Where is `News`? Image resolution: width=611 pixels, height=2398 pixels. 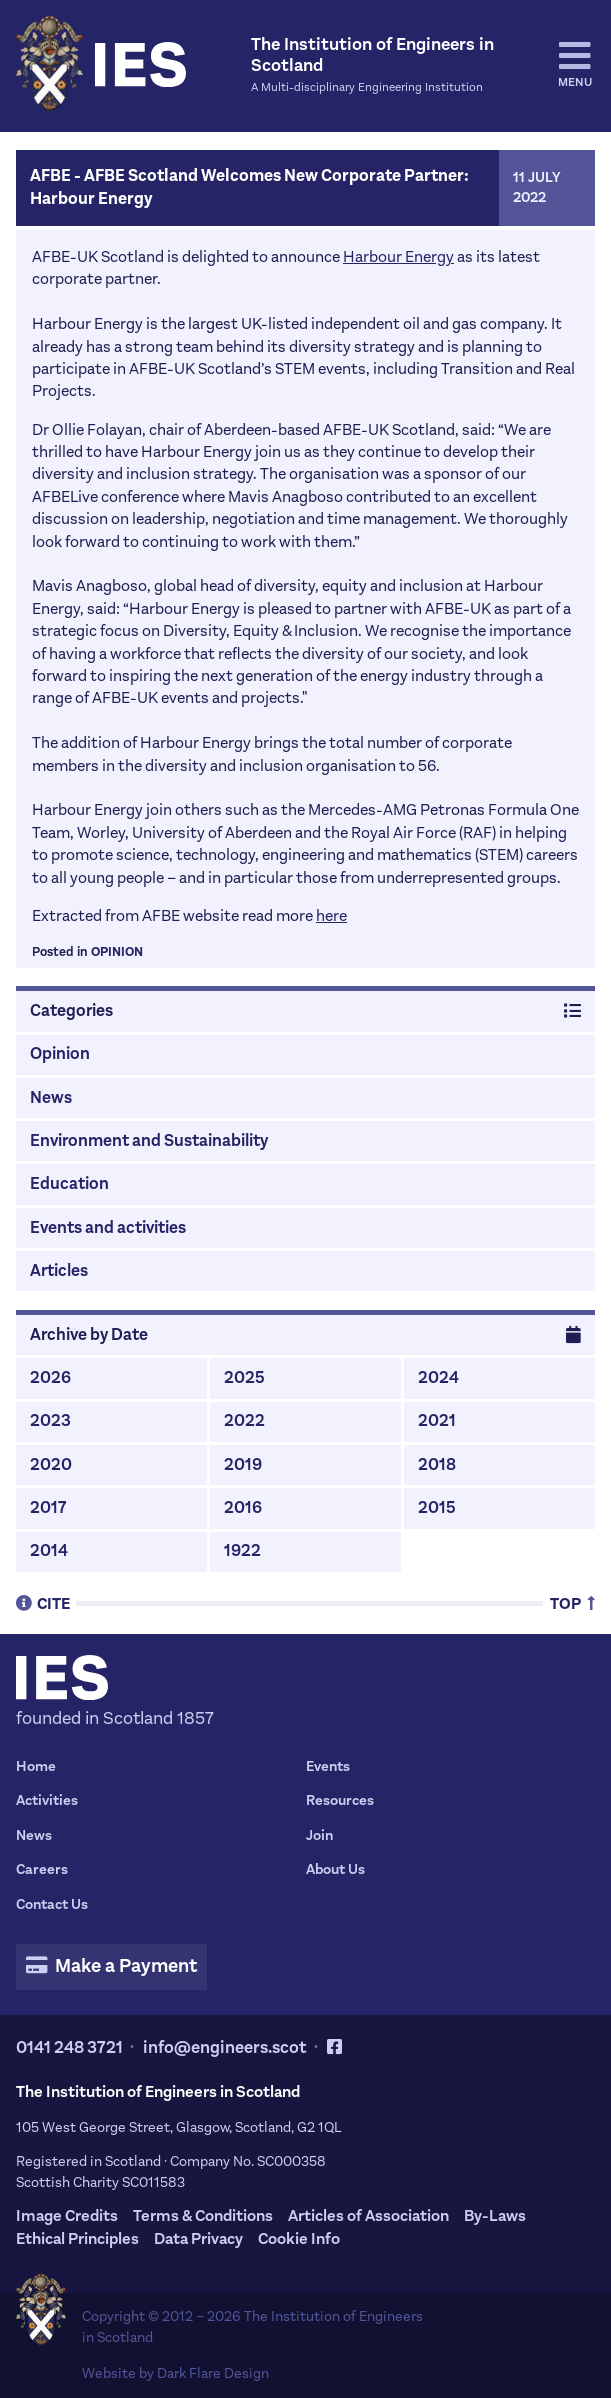 News is located at coordinates (51, 1098).